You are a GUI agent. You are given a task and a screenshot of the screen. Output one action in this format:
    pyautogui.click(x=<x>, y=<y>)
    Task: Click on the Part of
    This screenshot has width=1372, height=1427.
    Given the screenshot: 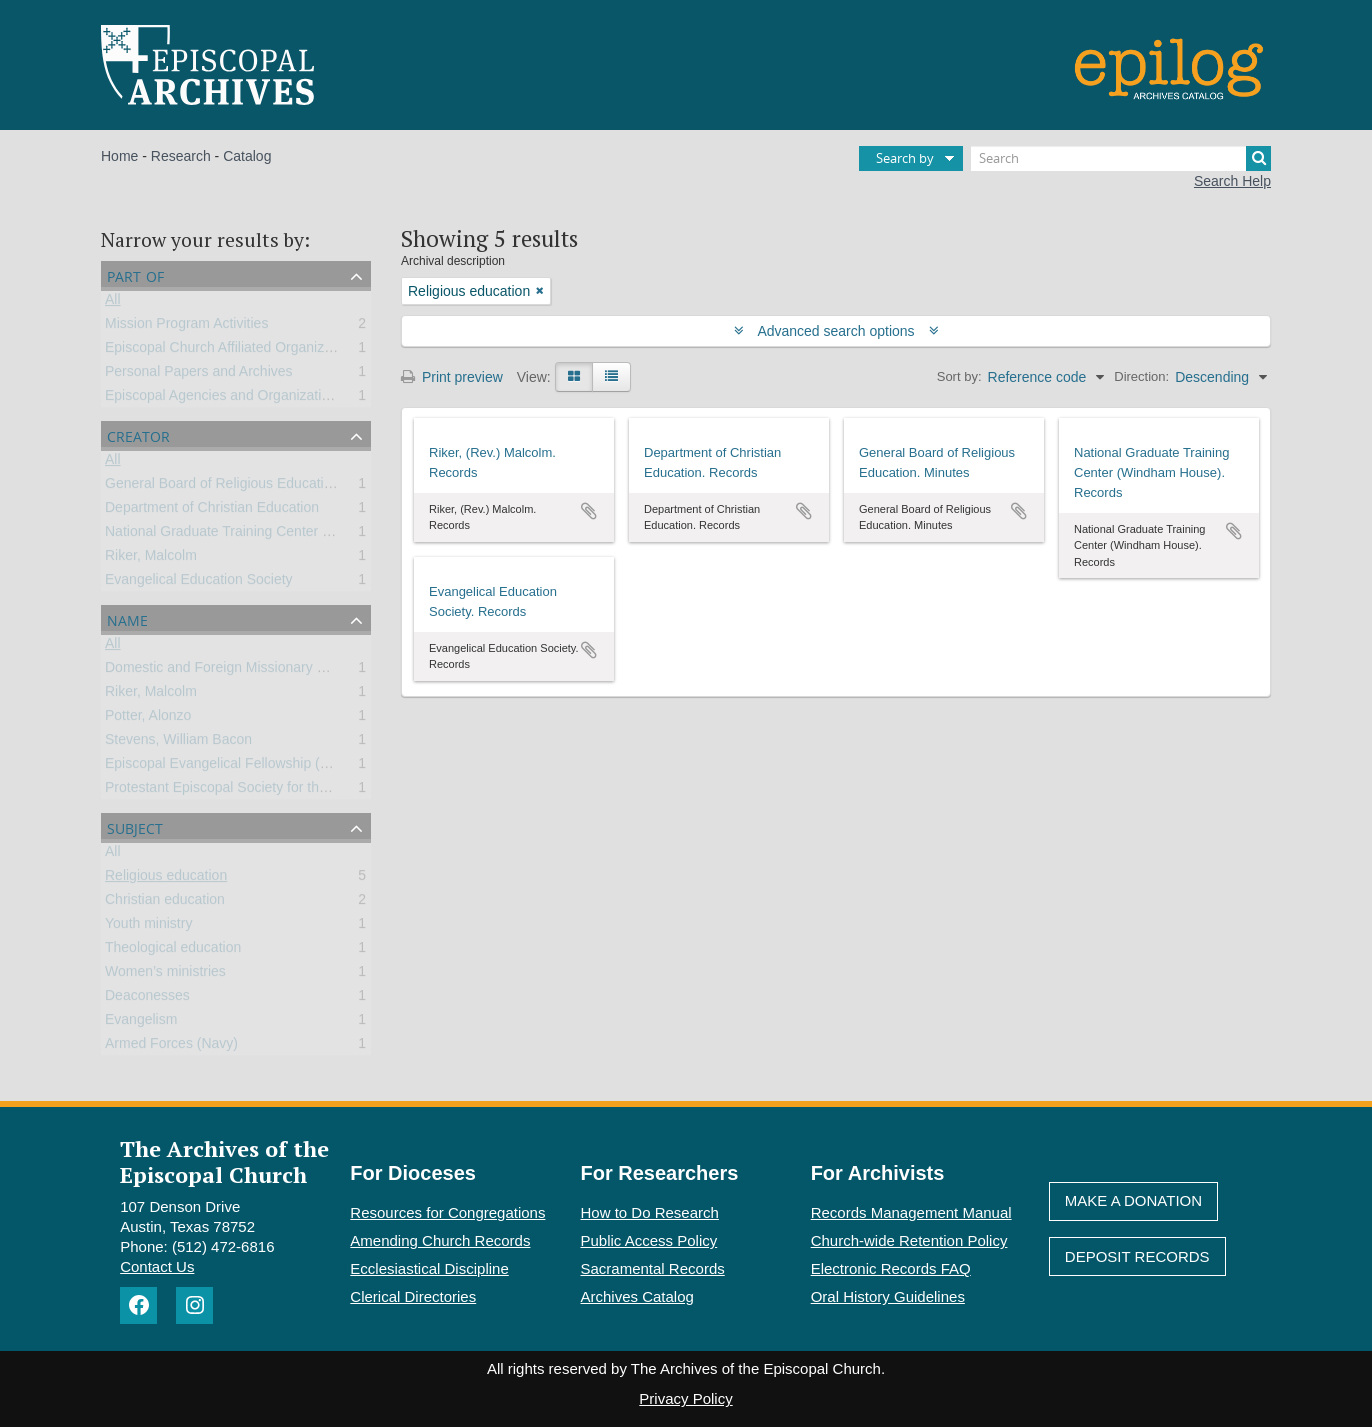 What is the action you would take?
    pyautogui.click(x=135, y=274)
    